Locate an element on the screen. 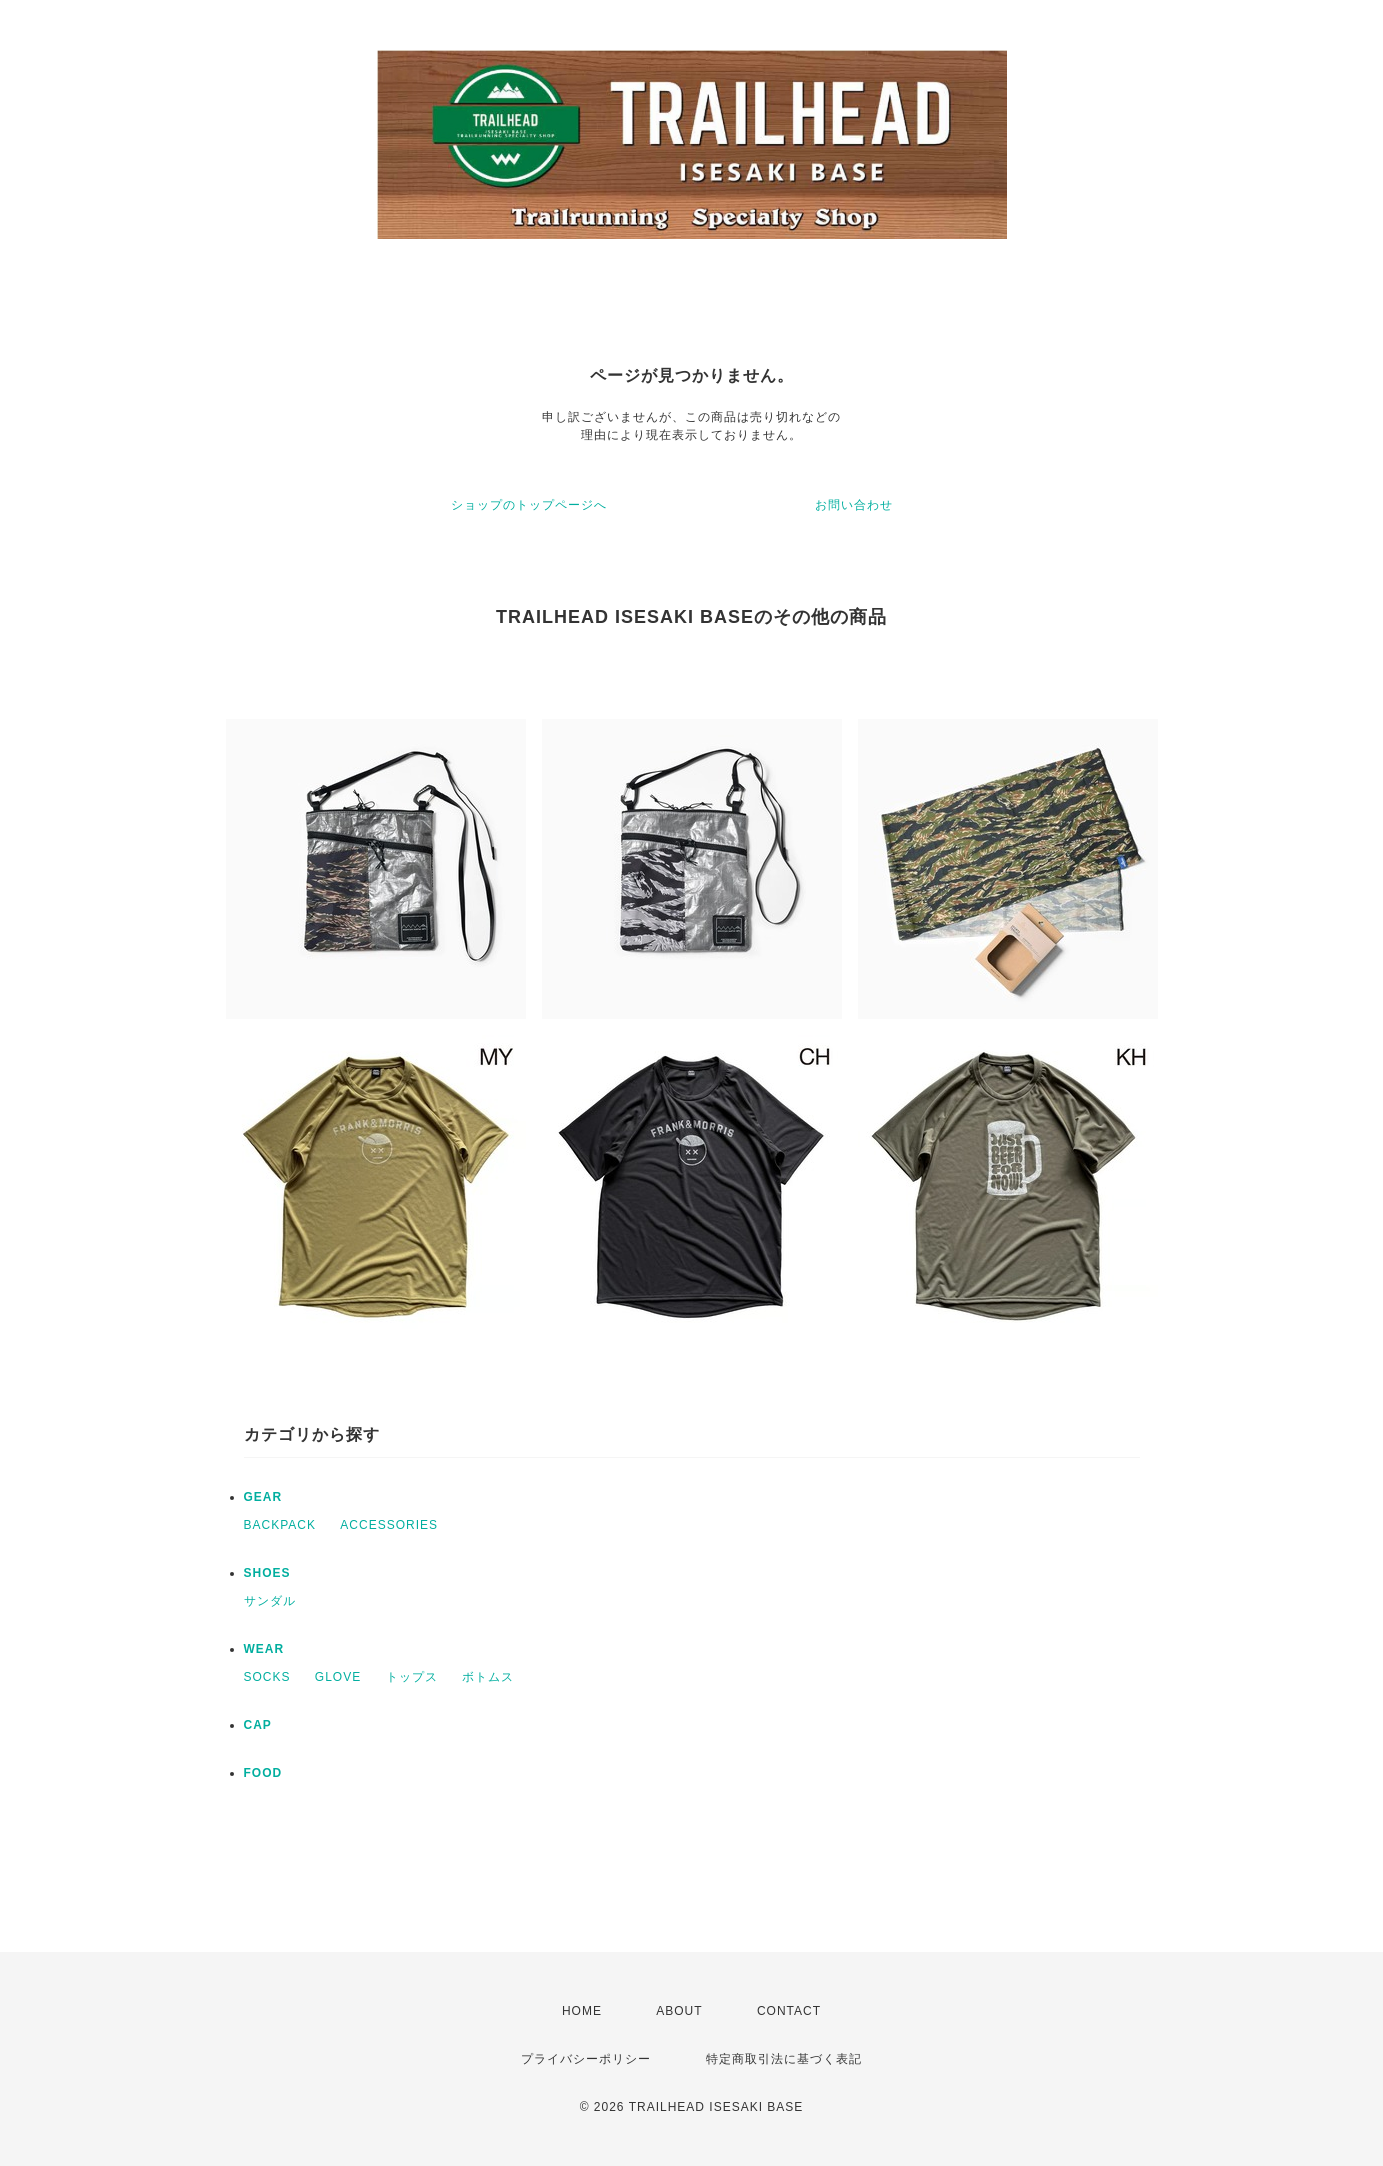  HOME is located at coordinates (582, 2011).